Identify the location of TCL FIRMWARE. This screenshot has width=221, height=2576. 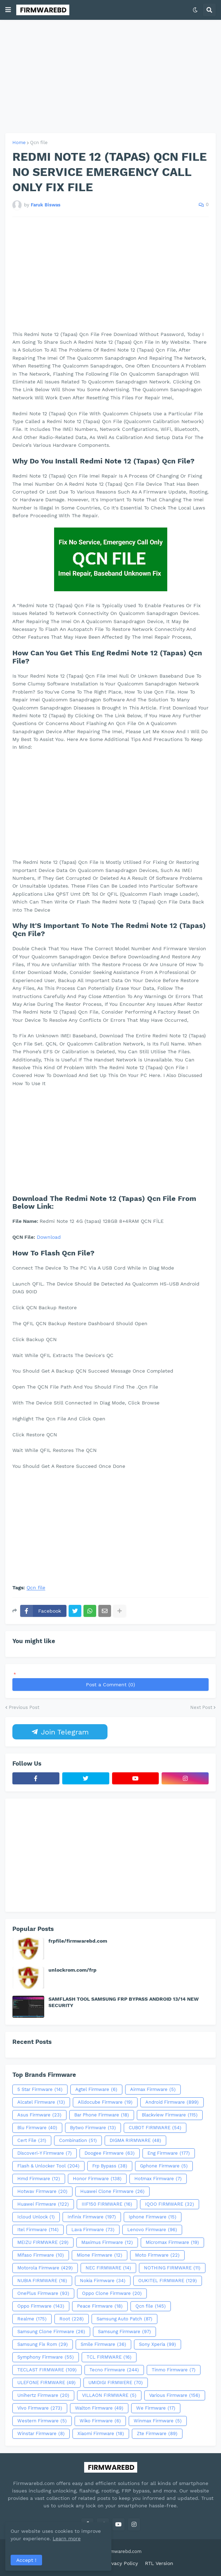
(109, 2357).